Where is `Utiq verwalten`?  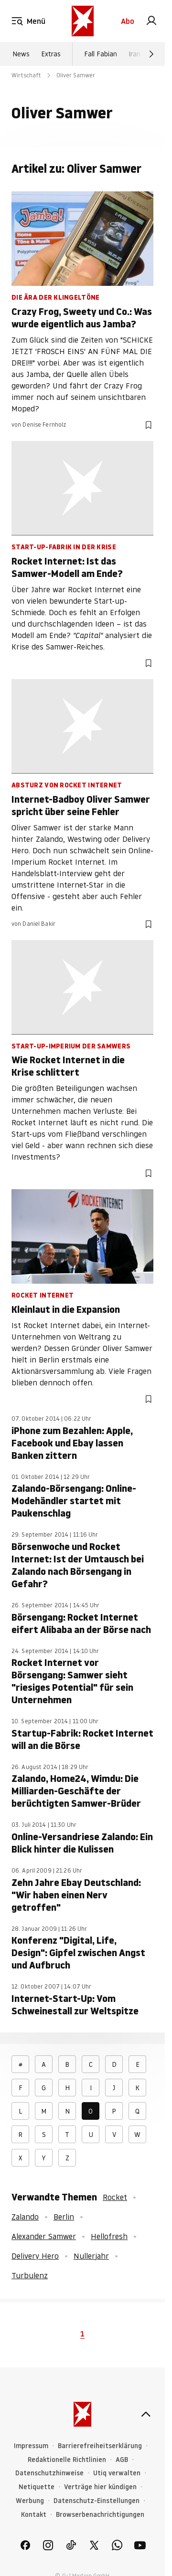 Utiq verwalten is located at coordinates (116, 2473).